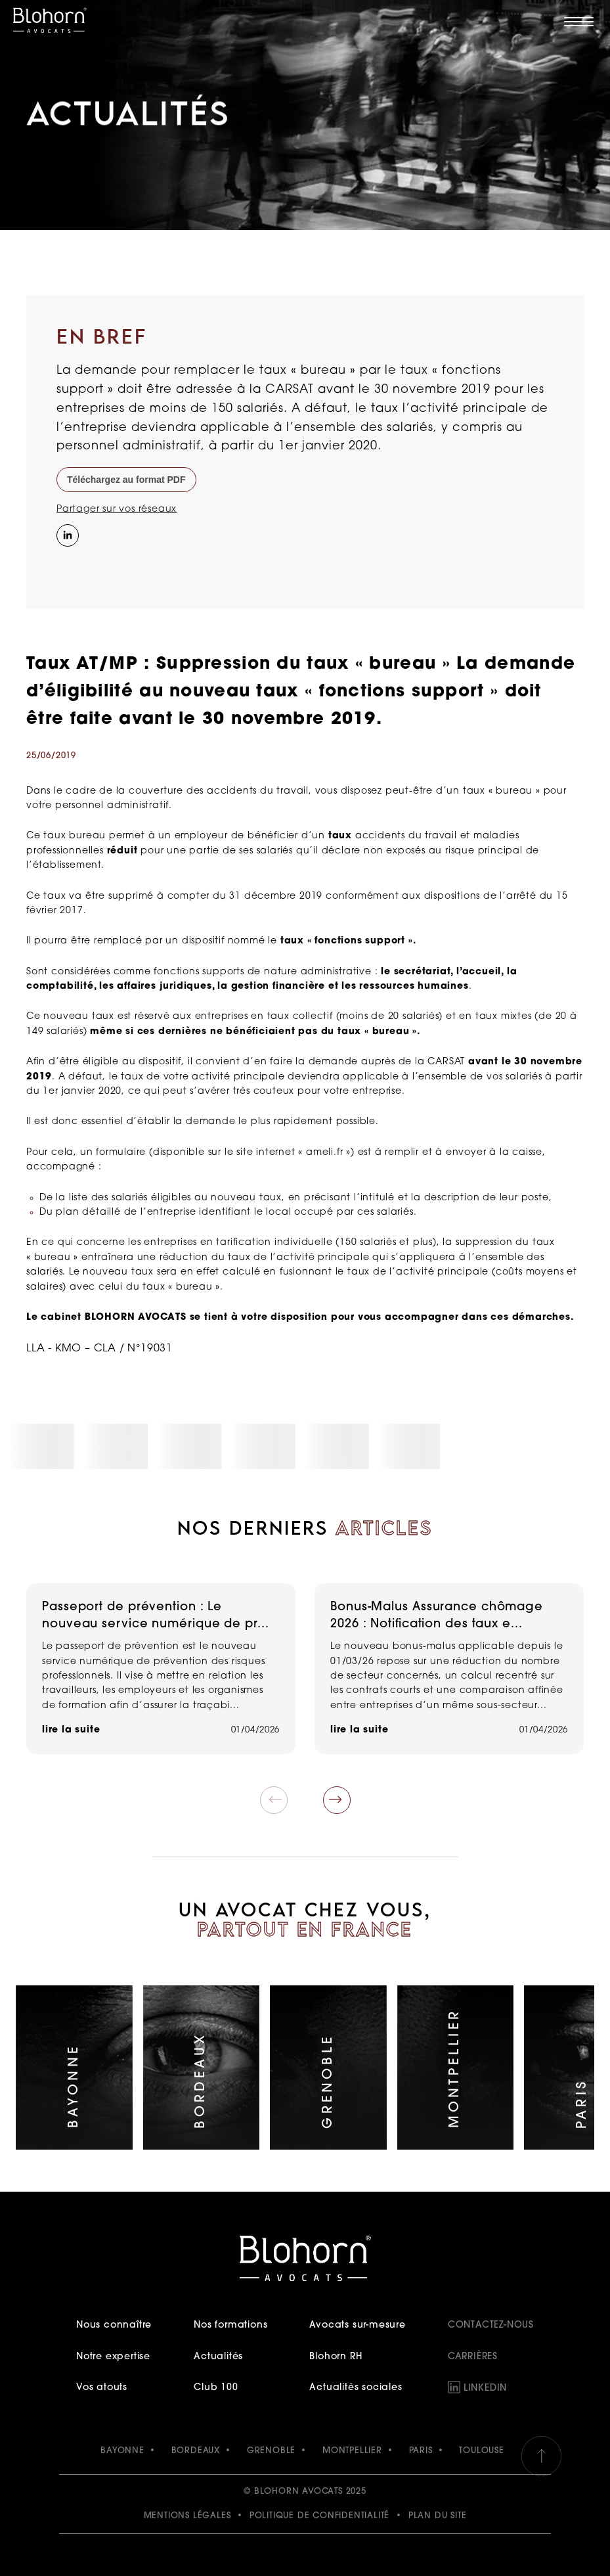  Describe the element at coordinates (352, 2451) in the screenshot. I see `MONTPELLIER` at that location.